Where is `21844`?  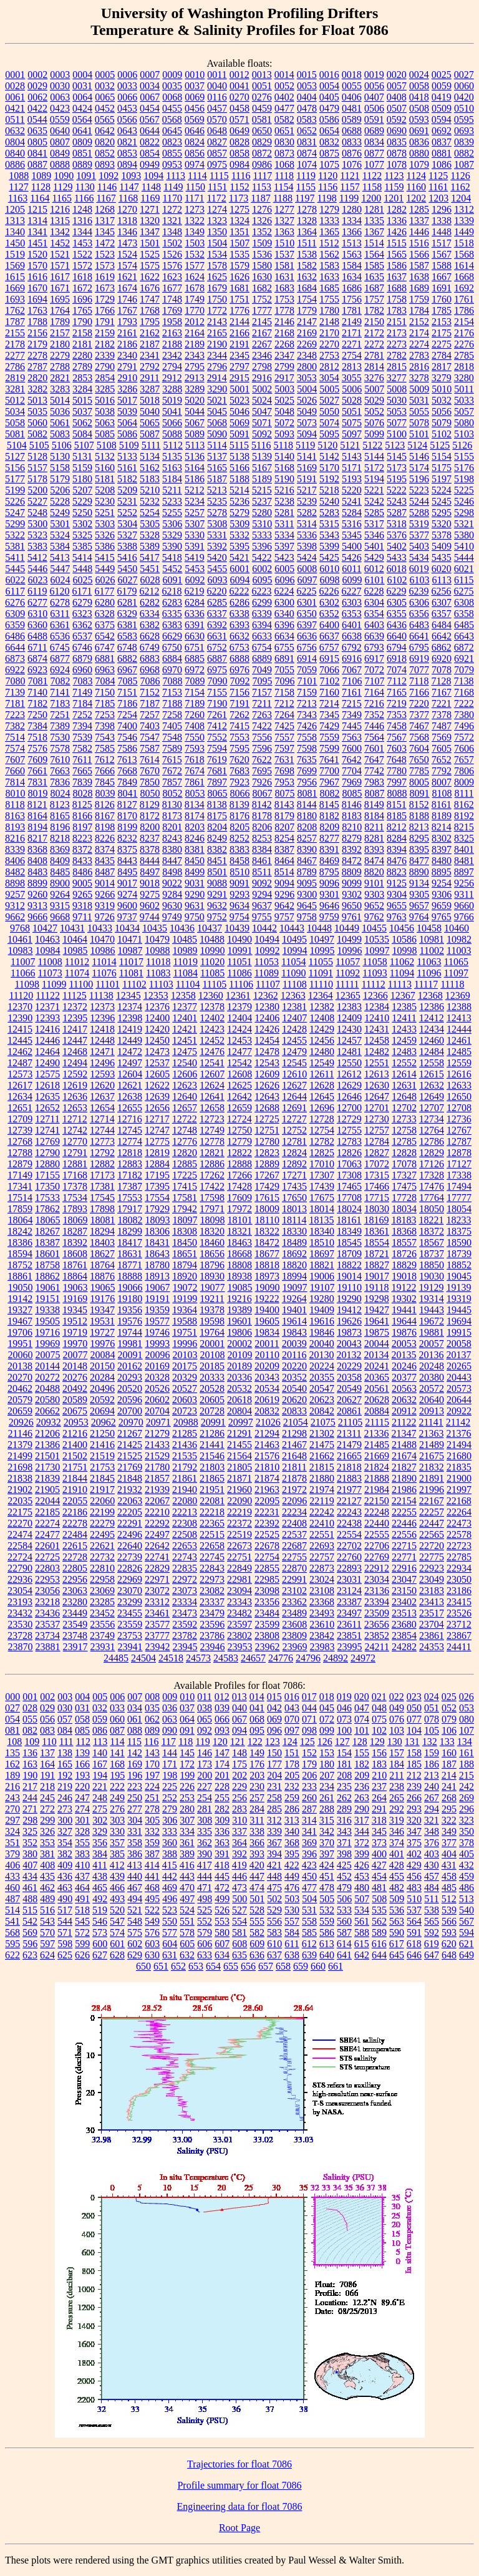
21844 is located at coordinates (74, 1478).